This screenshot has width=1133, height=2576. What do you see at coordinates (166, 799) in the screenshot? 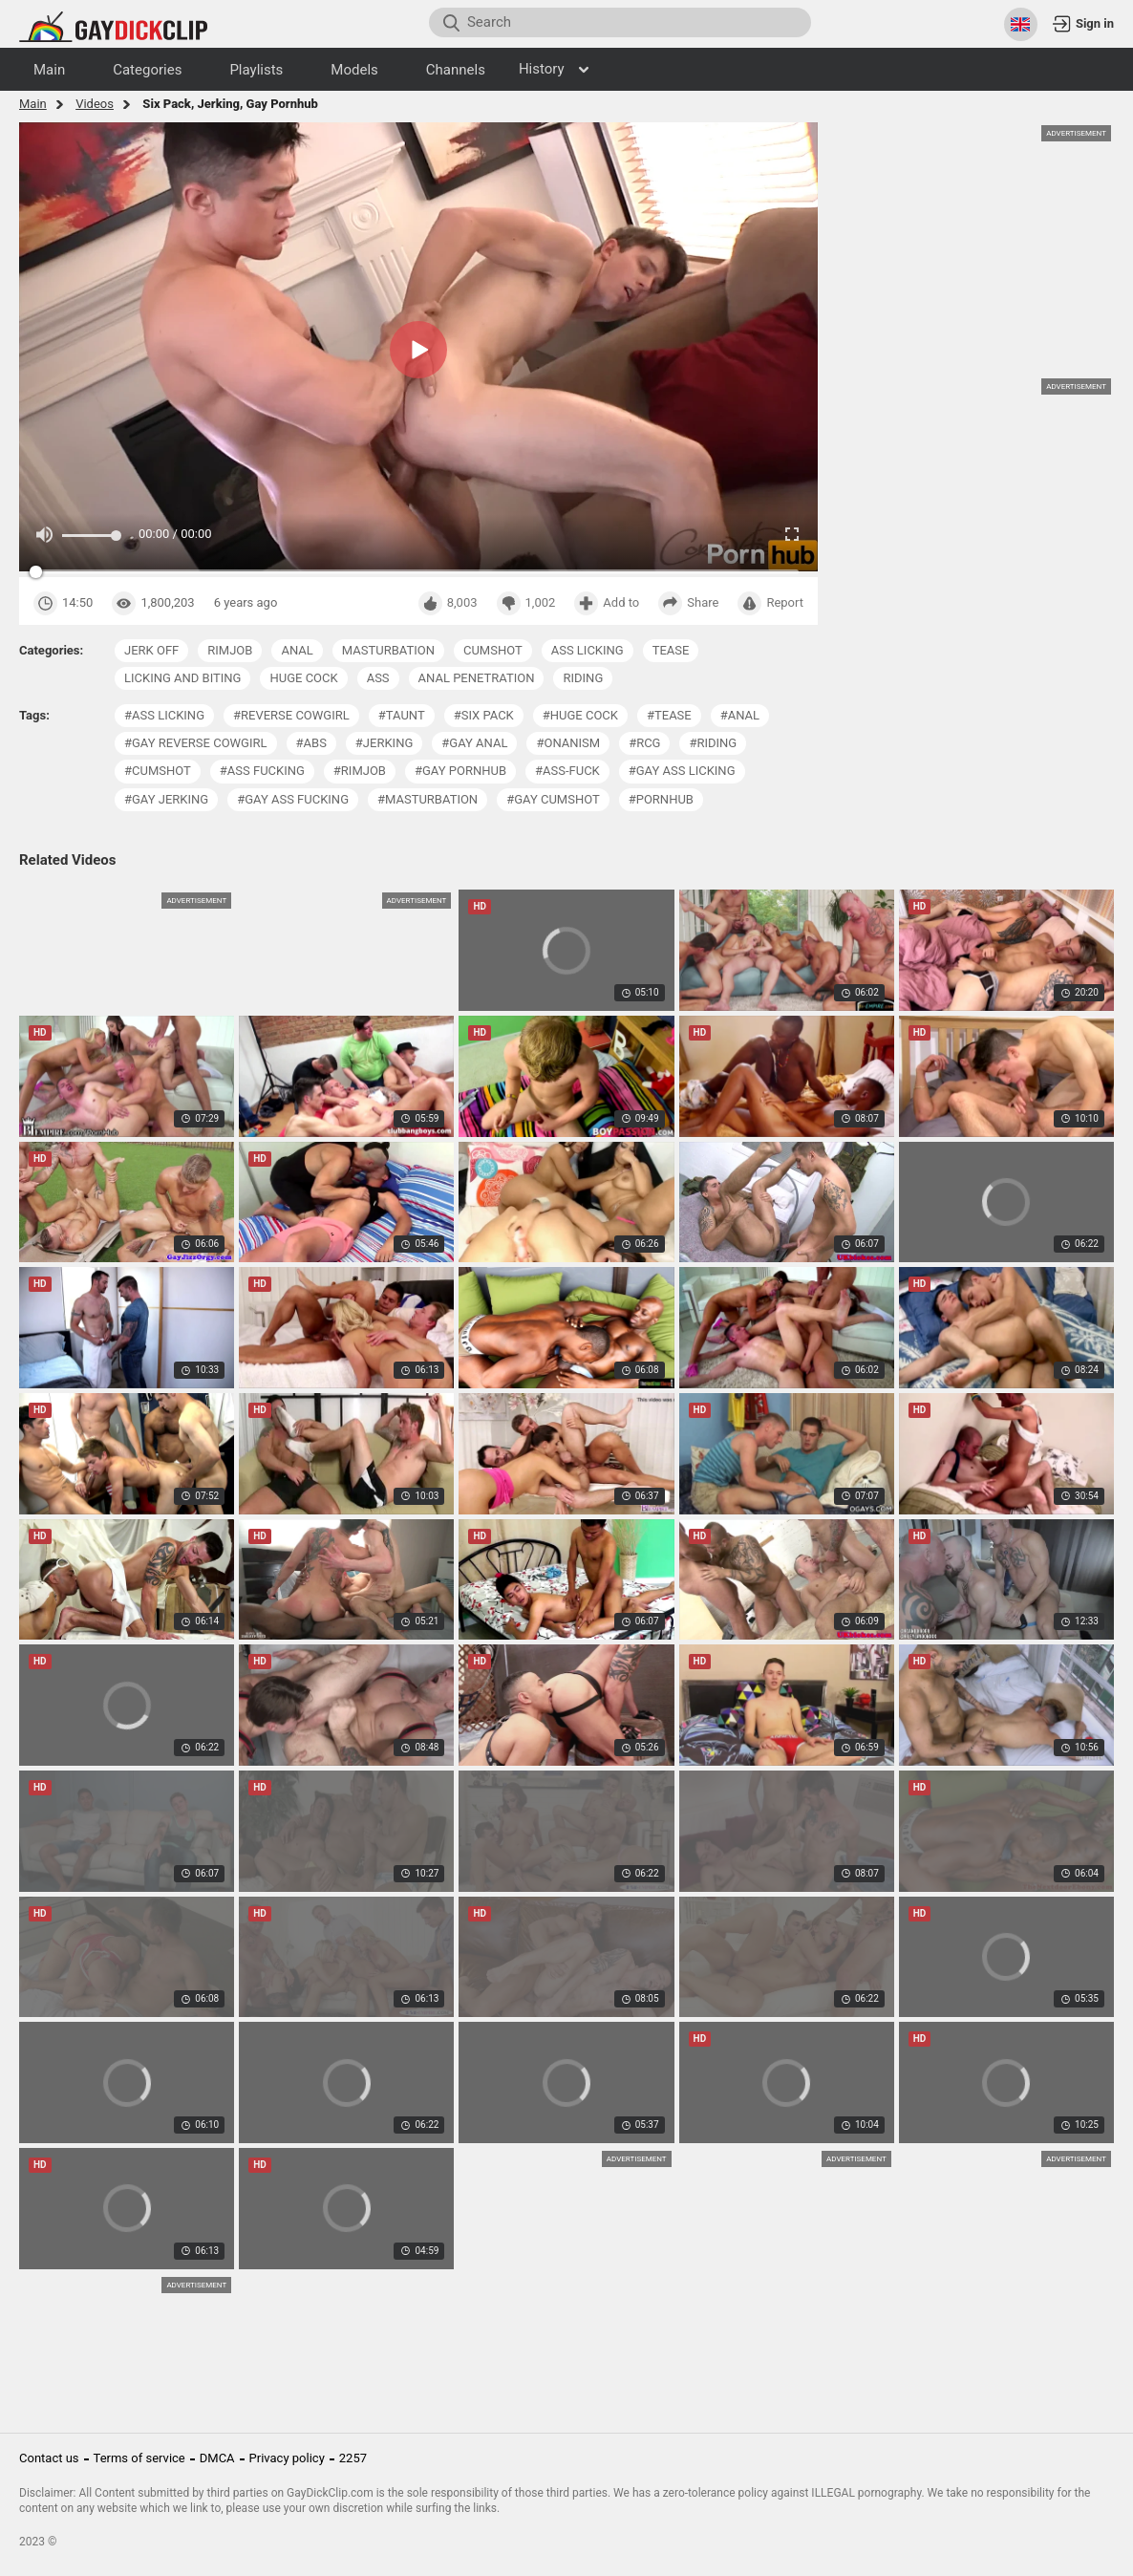
I see `#gay jerking` at bounding box center [166, 799].